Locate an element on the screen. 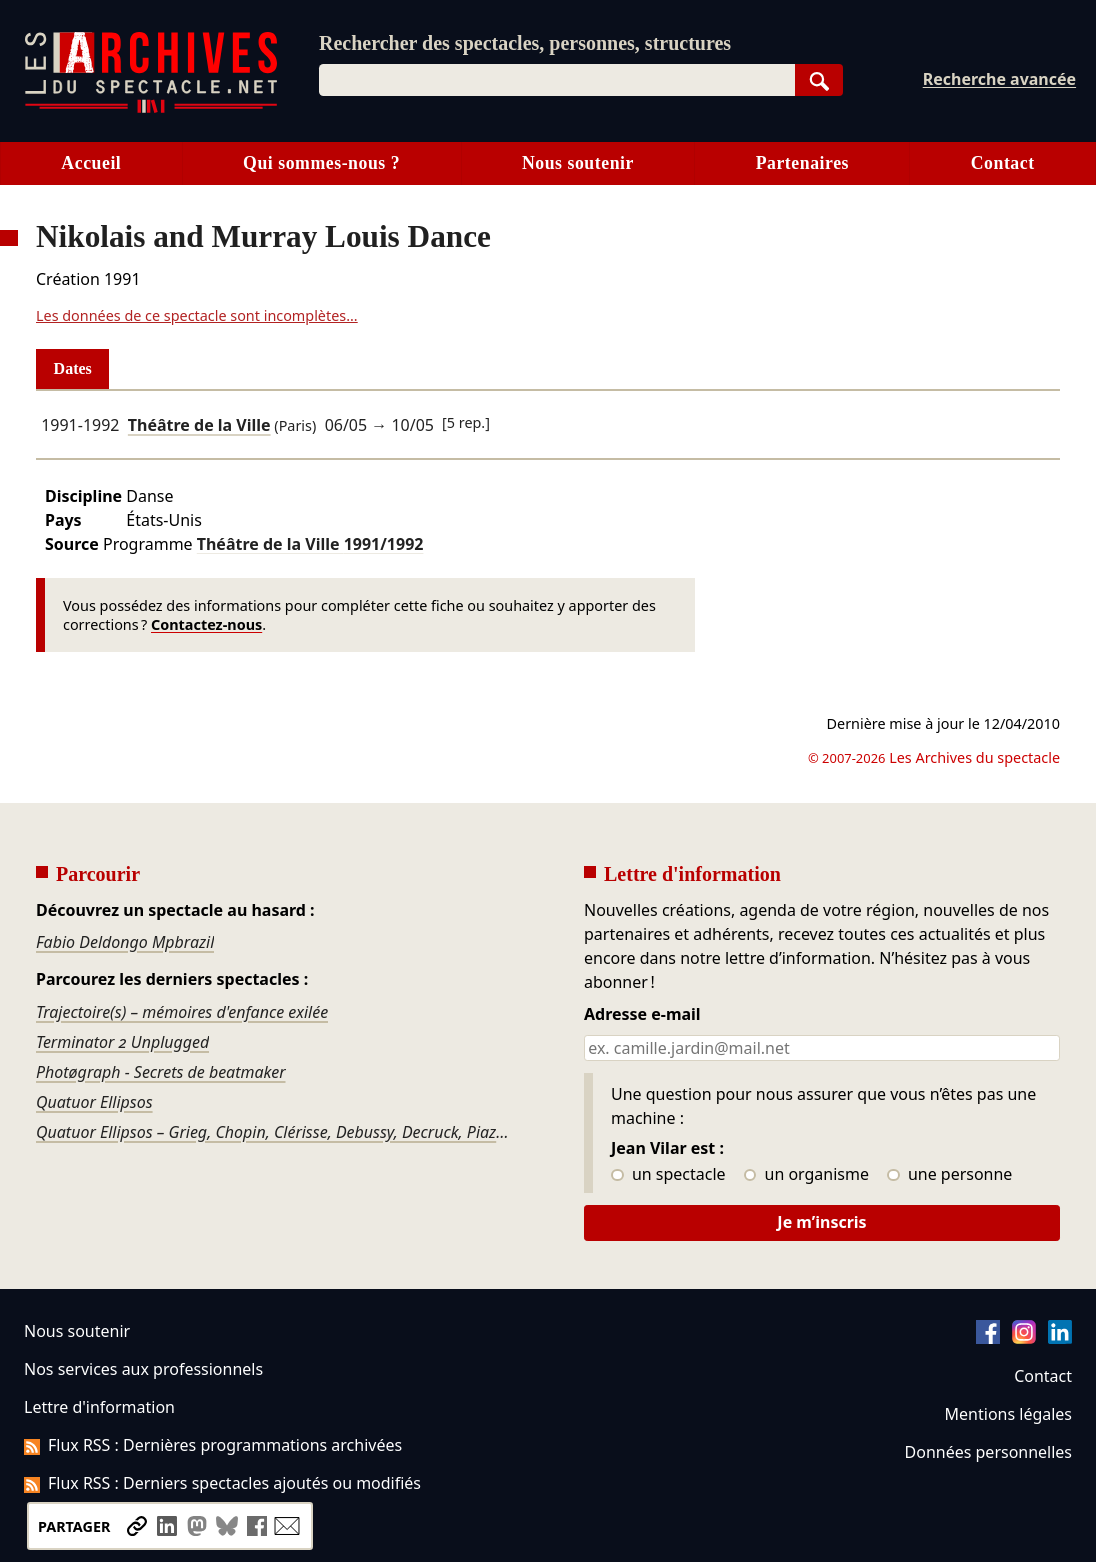 The height and width of the screenshot is (1562, 1096). Dates [tab] is located at coordinates (73, 368).